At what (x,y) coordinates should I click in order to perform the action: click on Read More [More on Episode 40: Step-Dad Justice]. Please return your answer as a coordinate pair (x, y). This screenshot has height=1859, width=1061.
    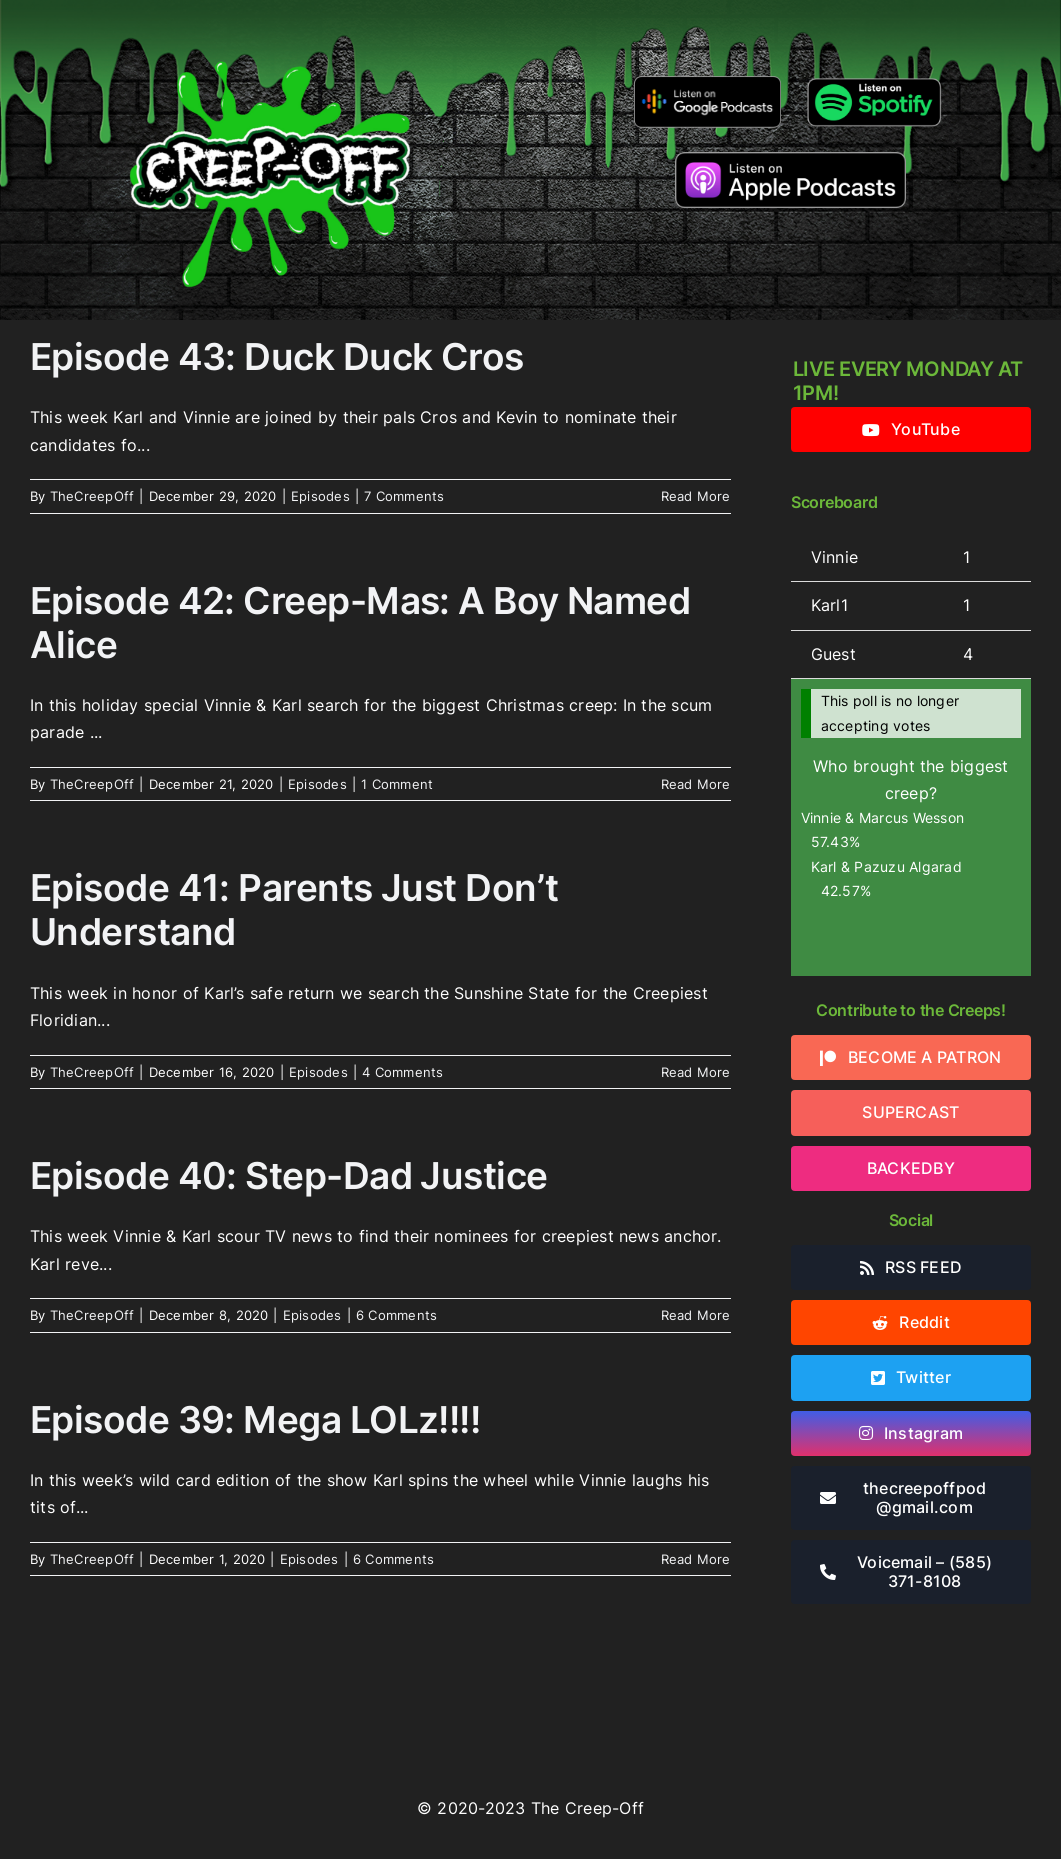
    Looking at the image, I should click on (696, 1315).